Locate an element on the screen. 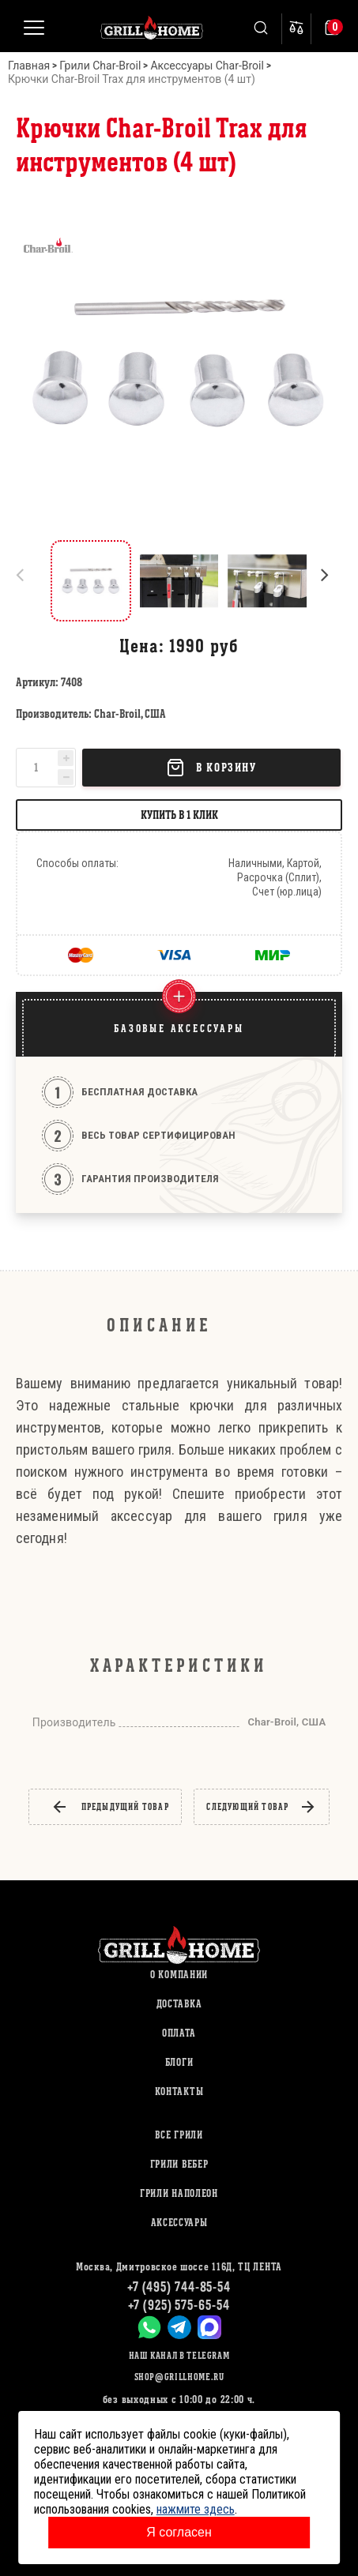 The height and width of the screenshot is (2576, 358). ВСЕ ГРИЛИ is located at coordinates (178, 2135).